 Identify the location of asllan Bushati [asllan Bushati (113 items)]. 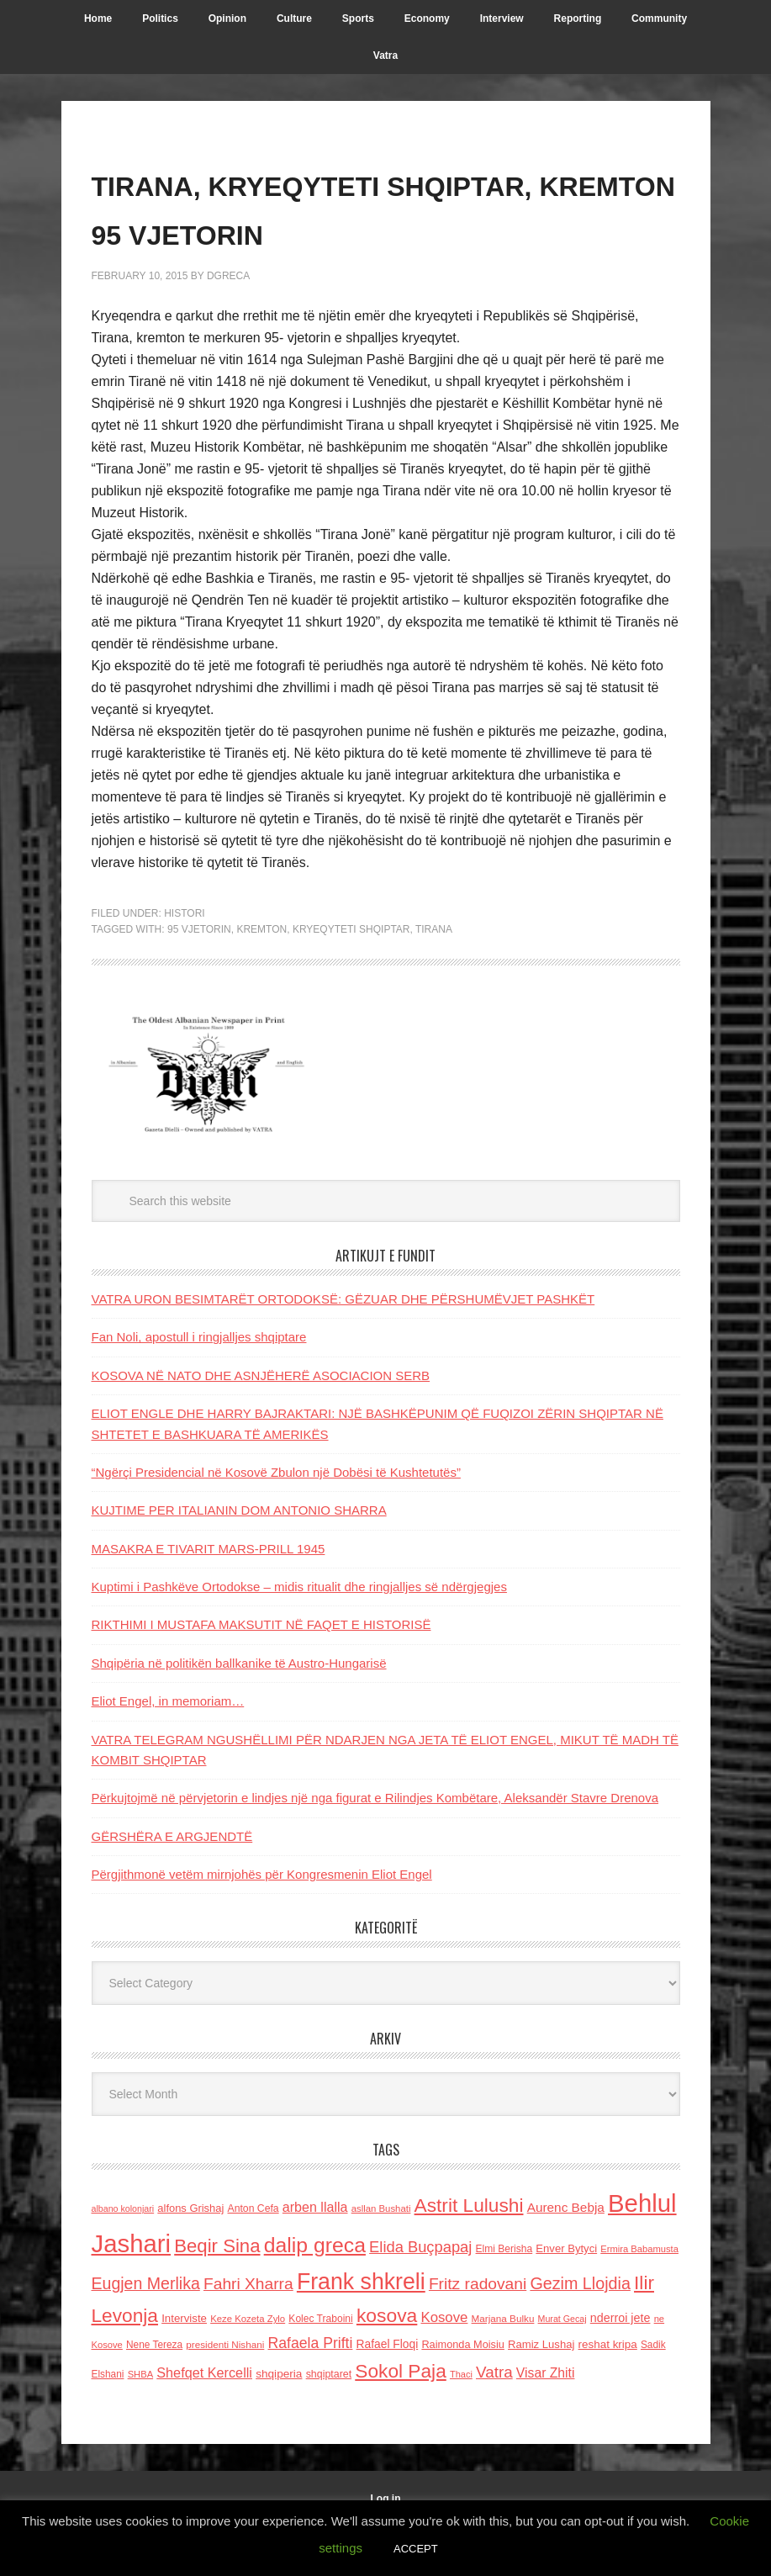
(381, 2257).